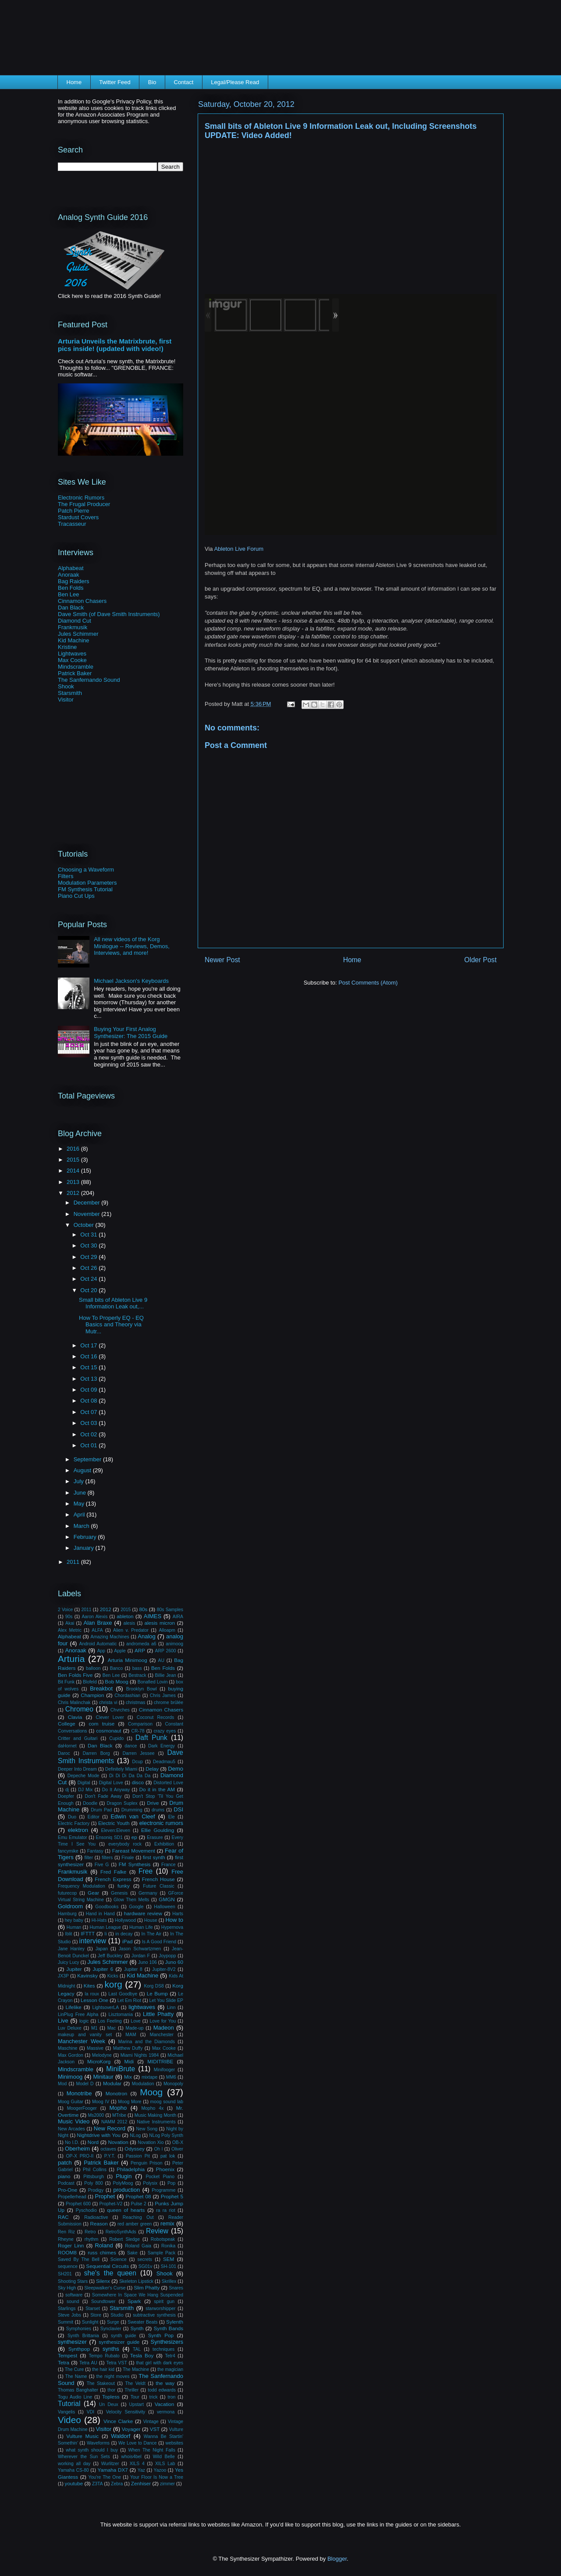  Describe the element at coordinates (93, 2176) in the screenshot. I see `Pittsburgh` at that location.